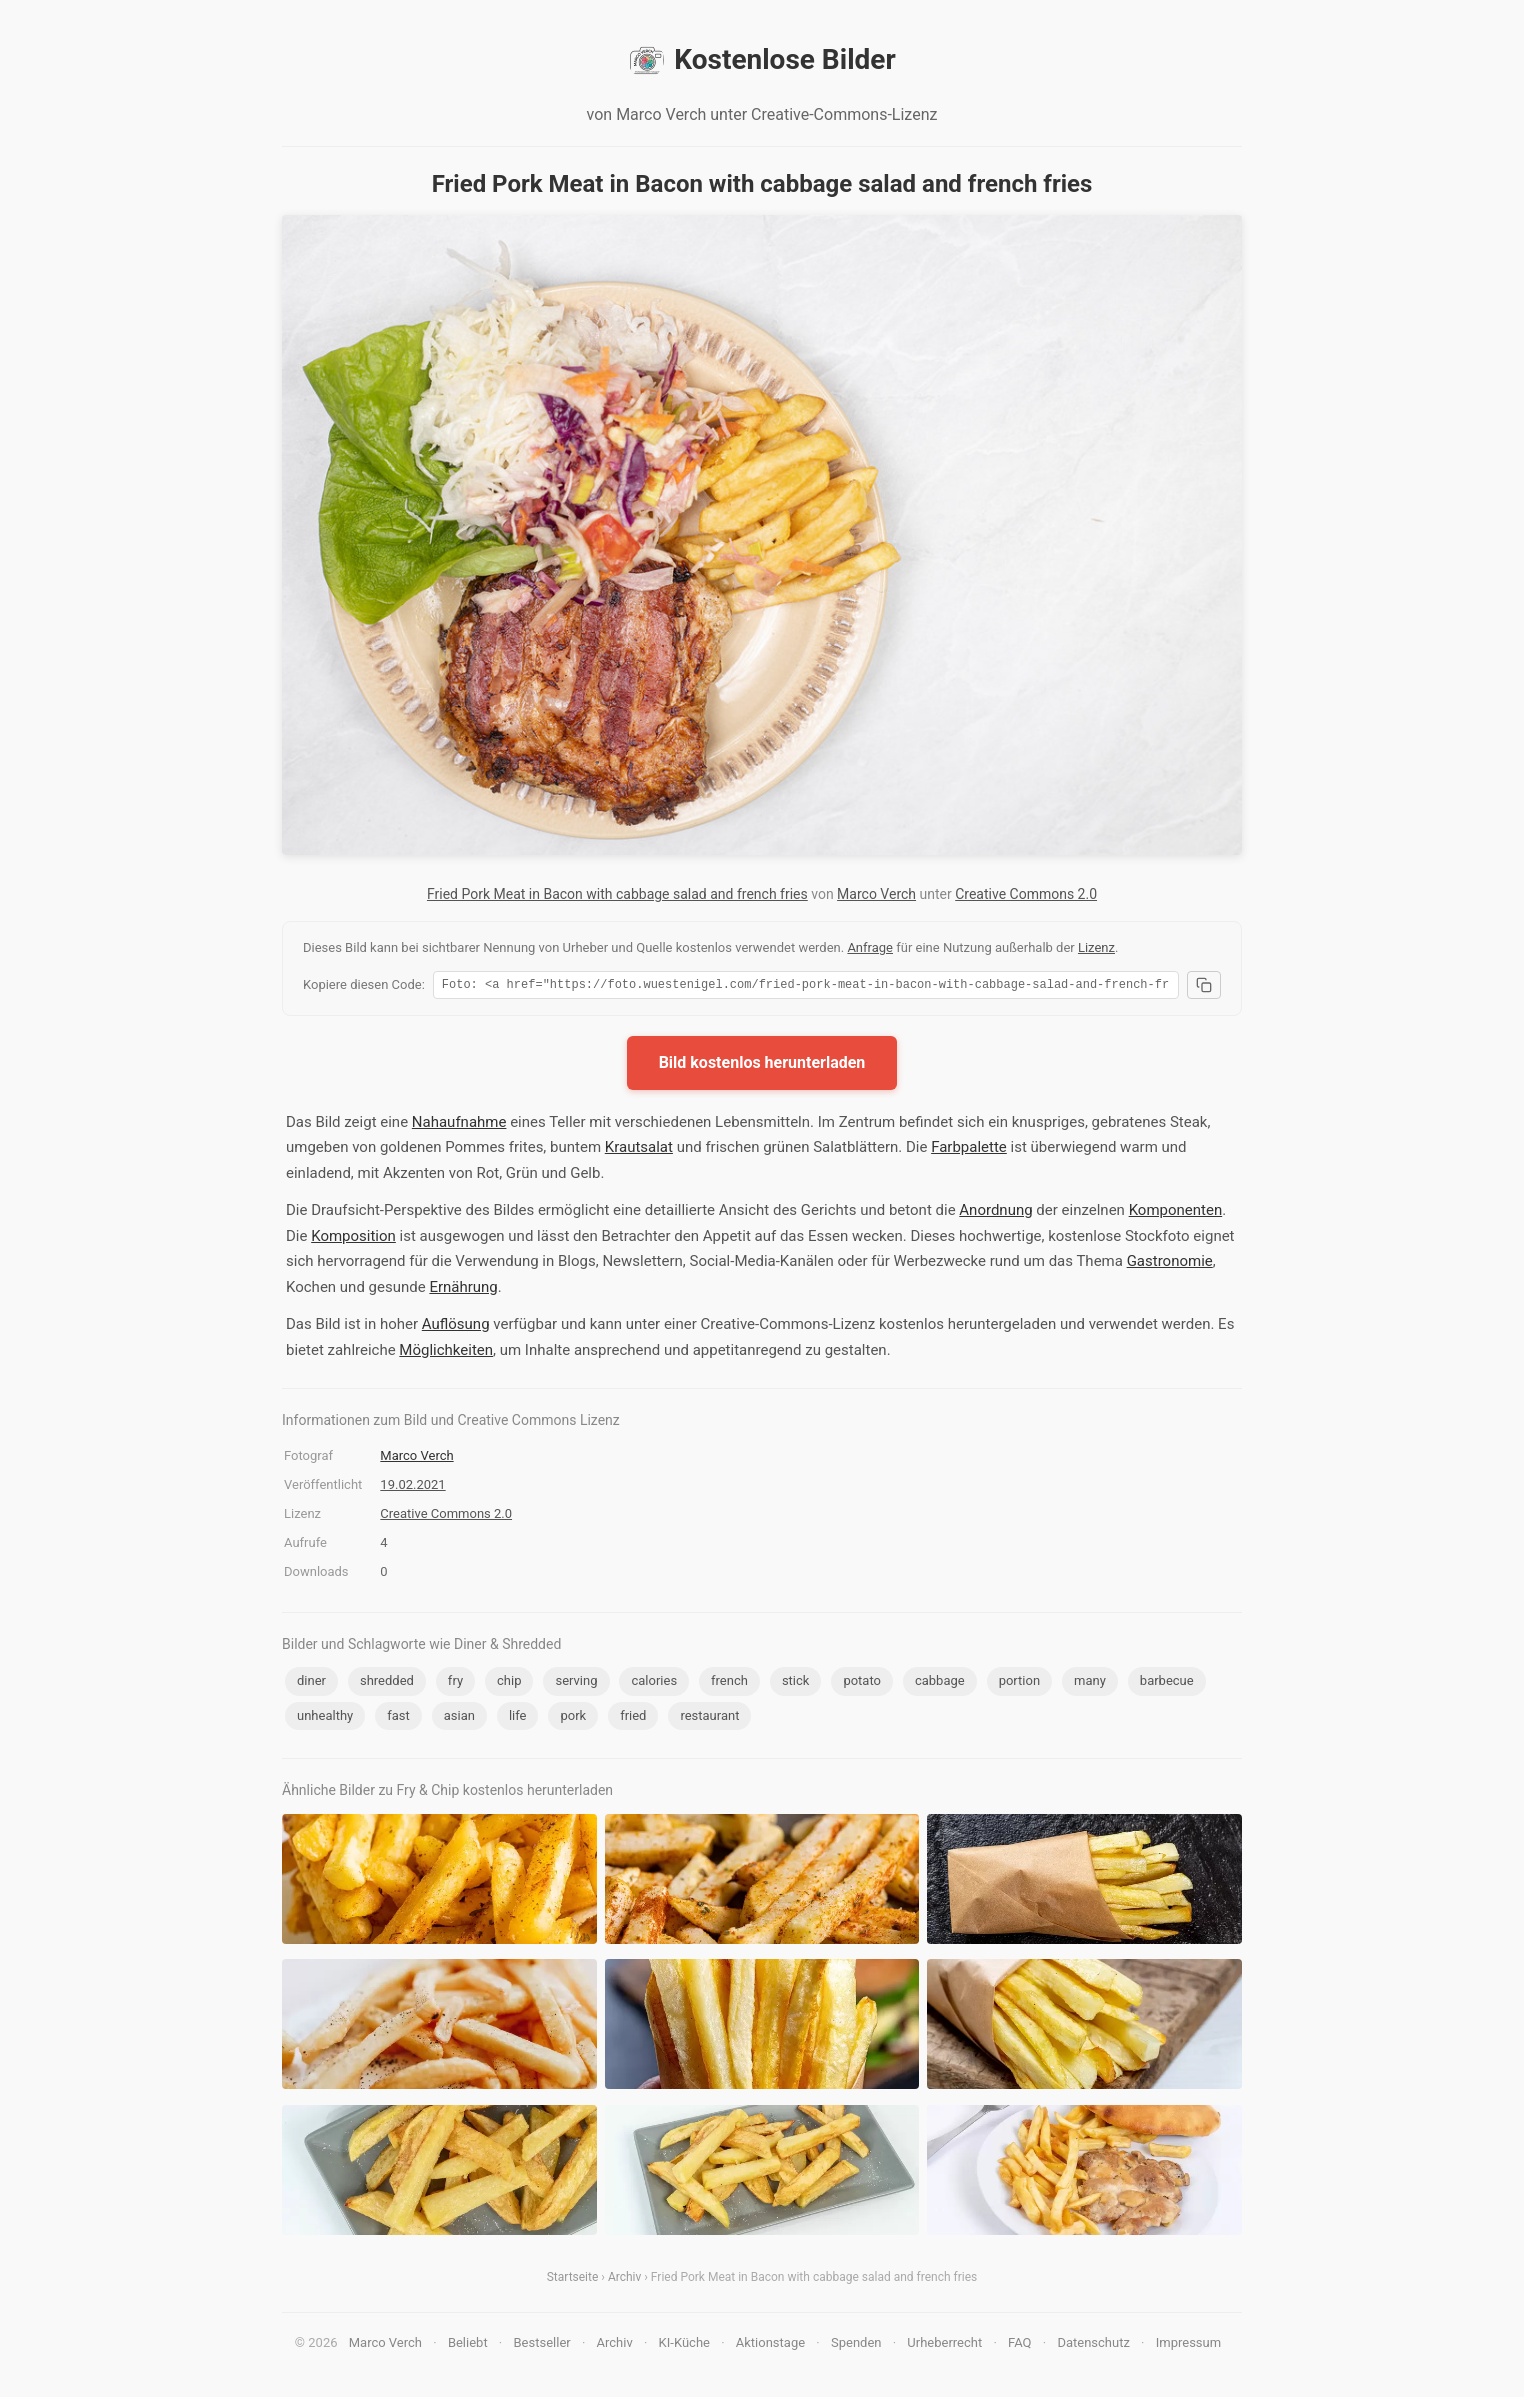  Describe the element at coordinates (870, 947) in the screenshot. I see `Anfrage` at that location.